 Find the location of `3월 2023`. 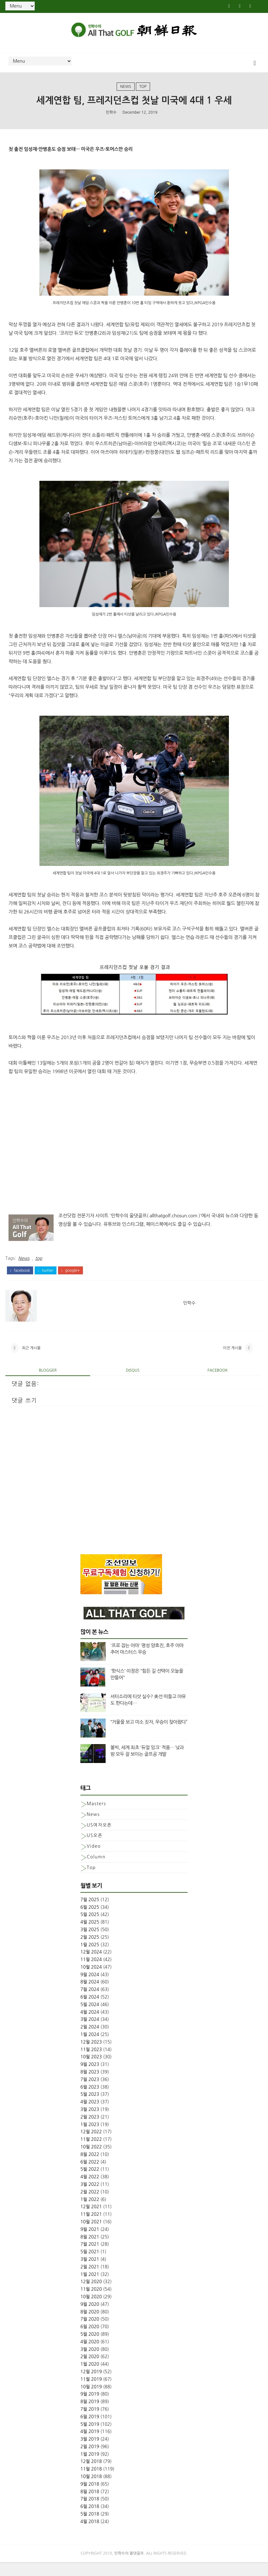

3월 2023 is located at coordinates (89, 2123).